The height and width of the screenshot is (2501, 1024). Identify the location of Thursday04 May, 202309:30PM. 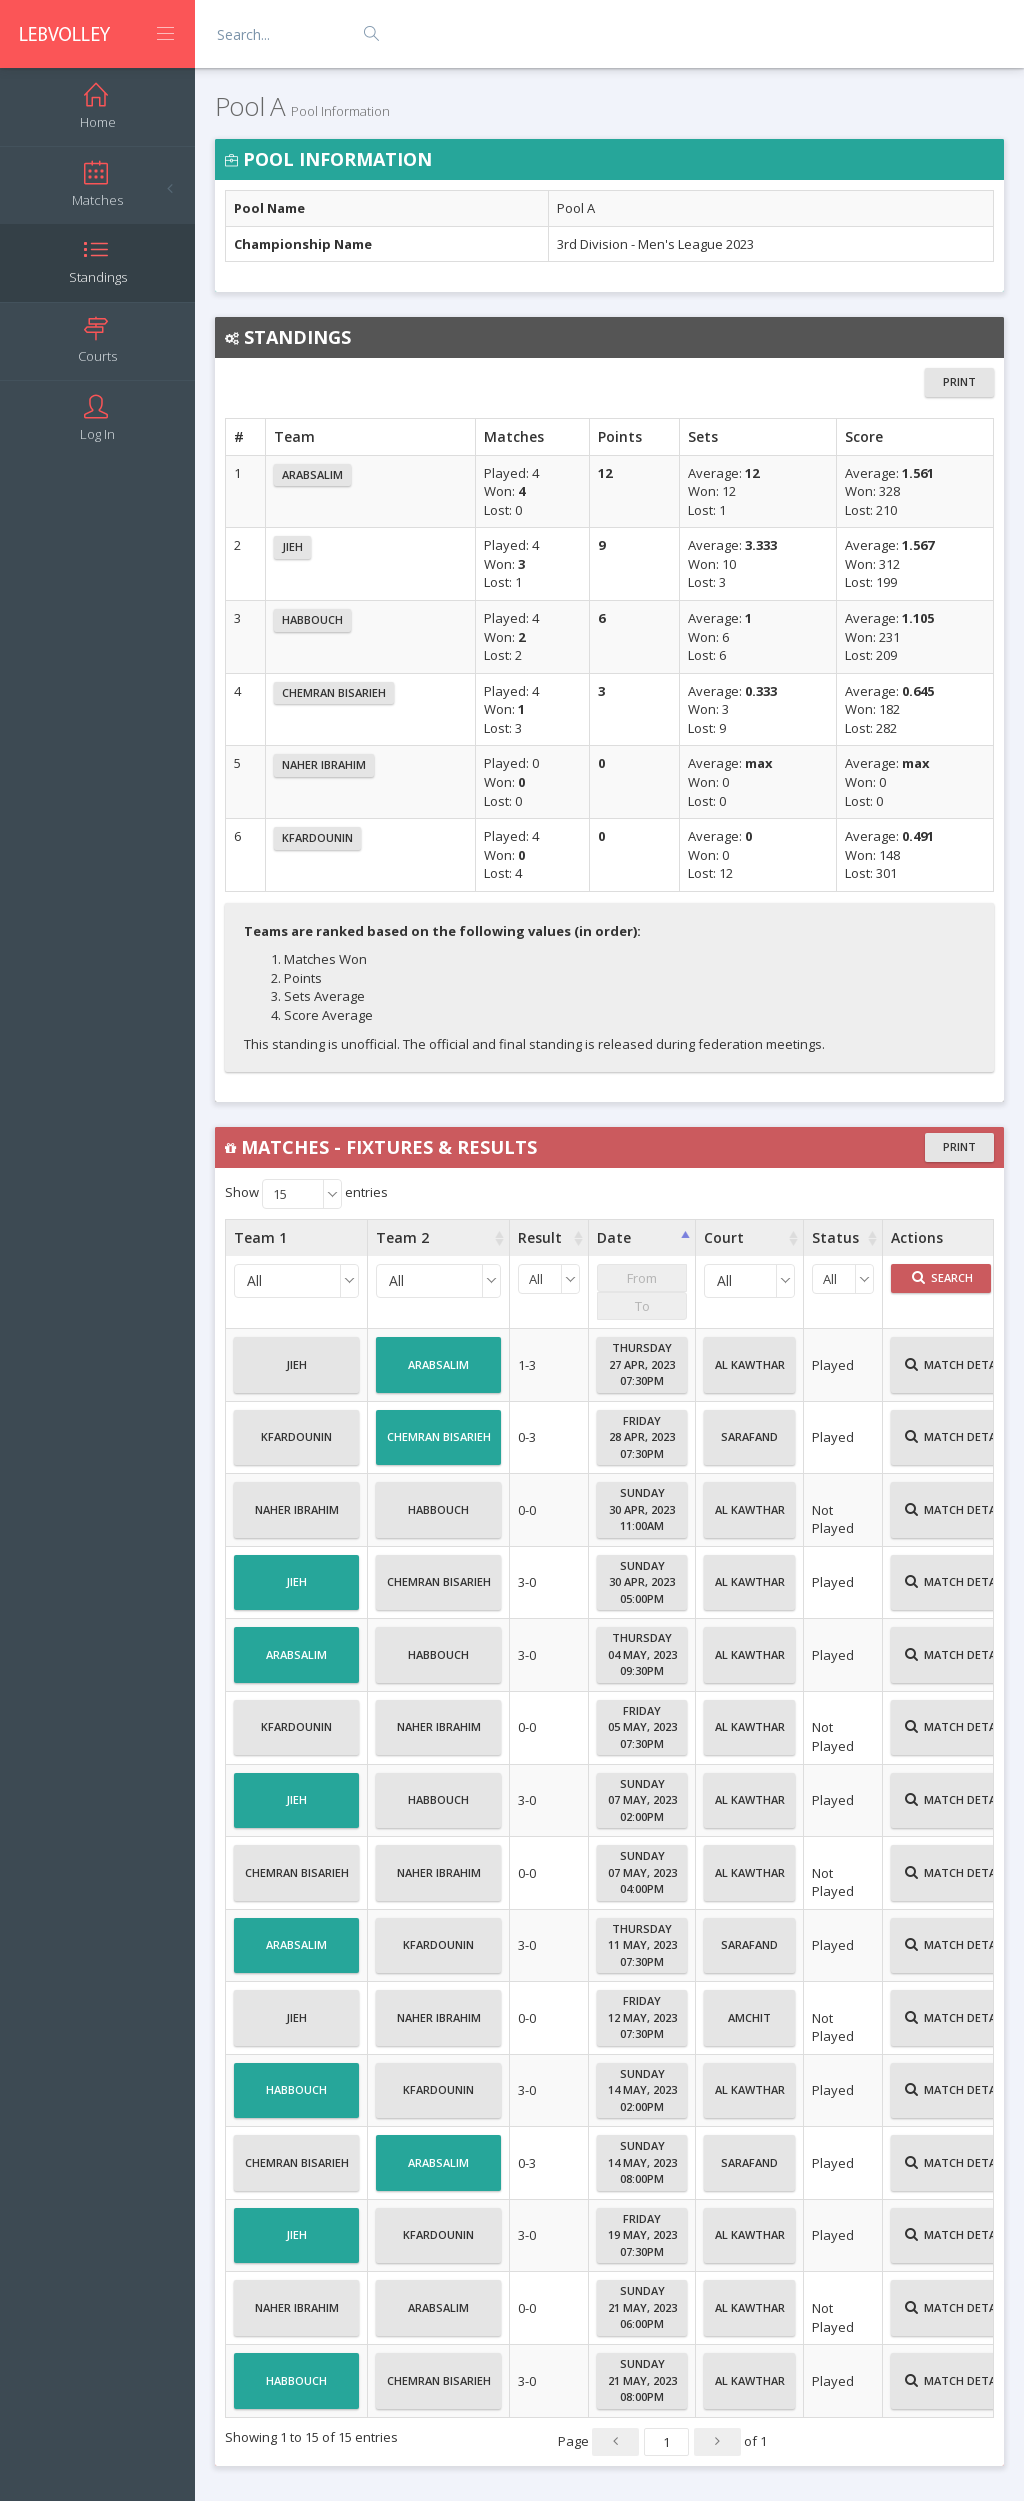
(642, 1654).